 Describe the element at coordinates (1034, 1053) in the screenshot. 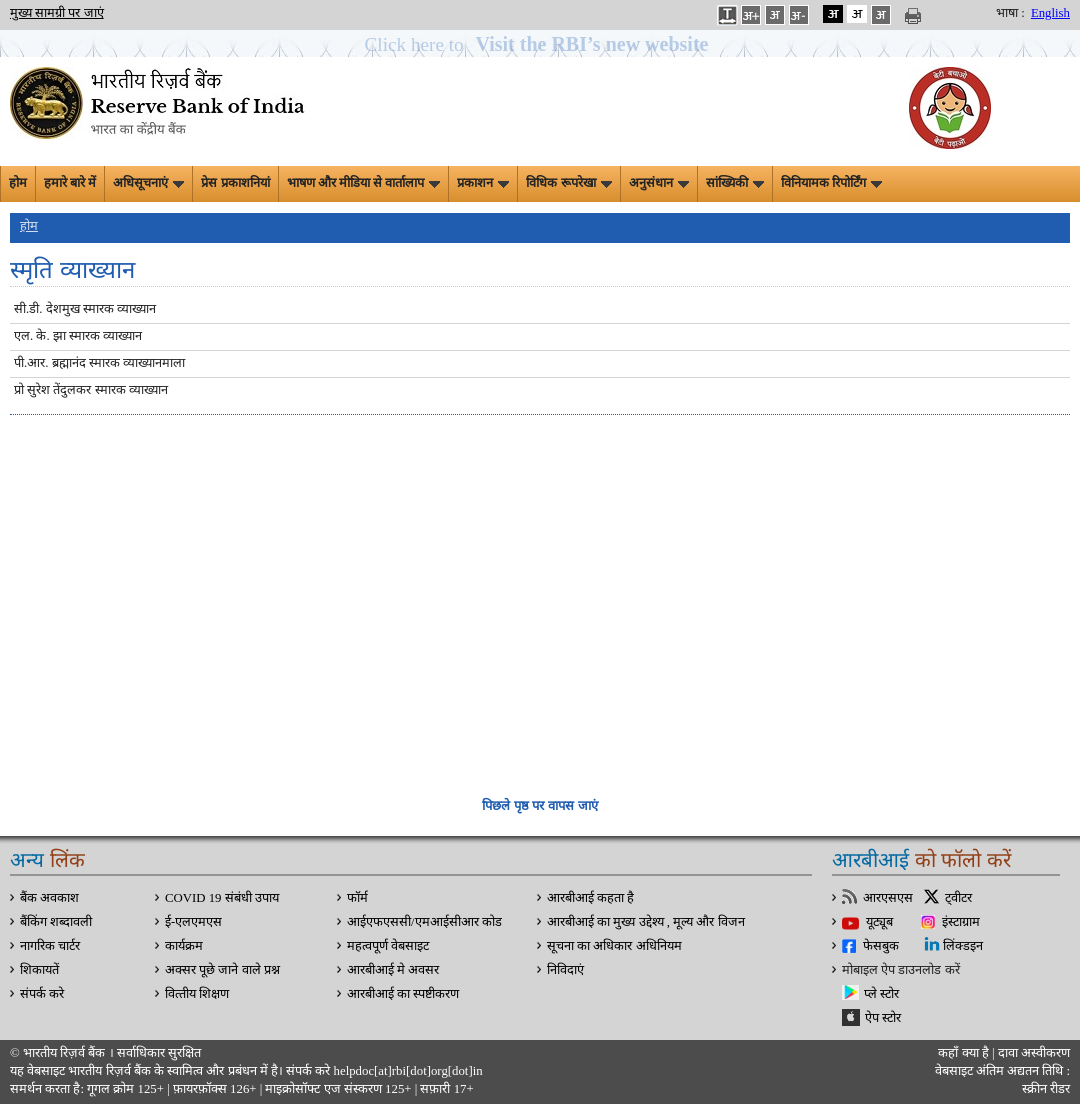

I see `दावा अस्‍वीकरण` at that location.